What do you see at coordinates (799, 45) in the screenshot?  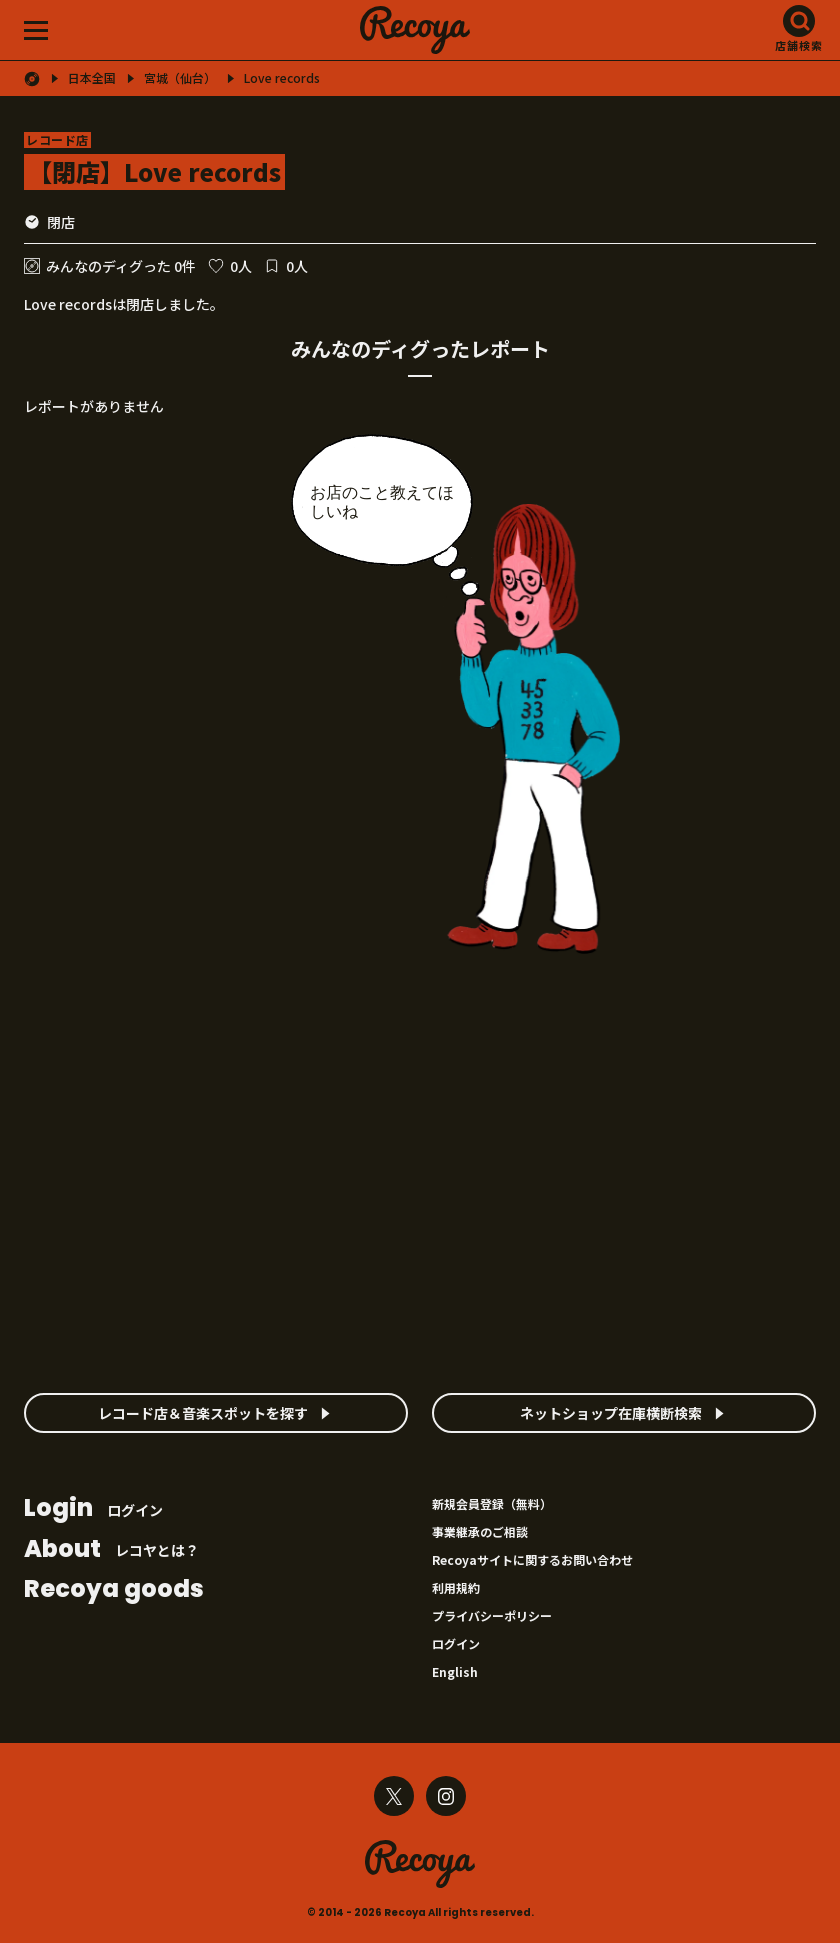 I see `店舗検索` at bounding box center [799, 45].